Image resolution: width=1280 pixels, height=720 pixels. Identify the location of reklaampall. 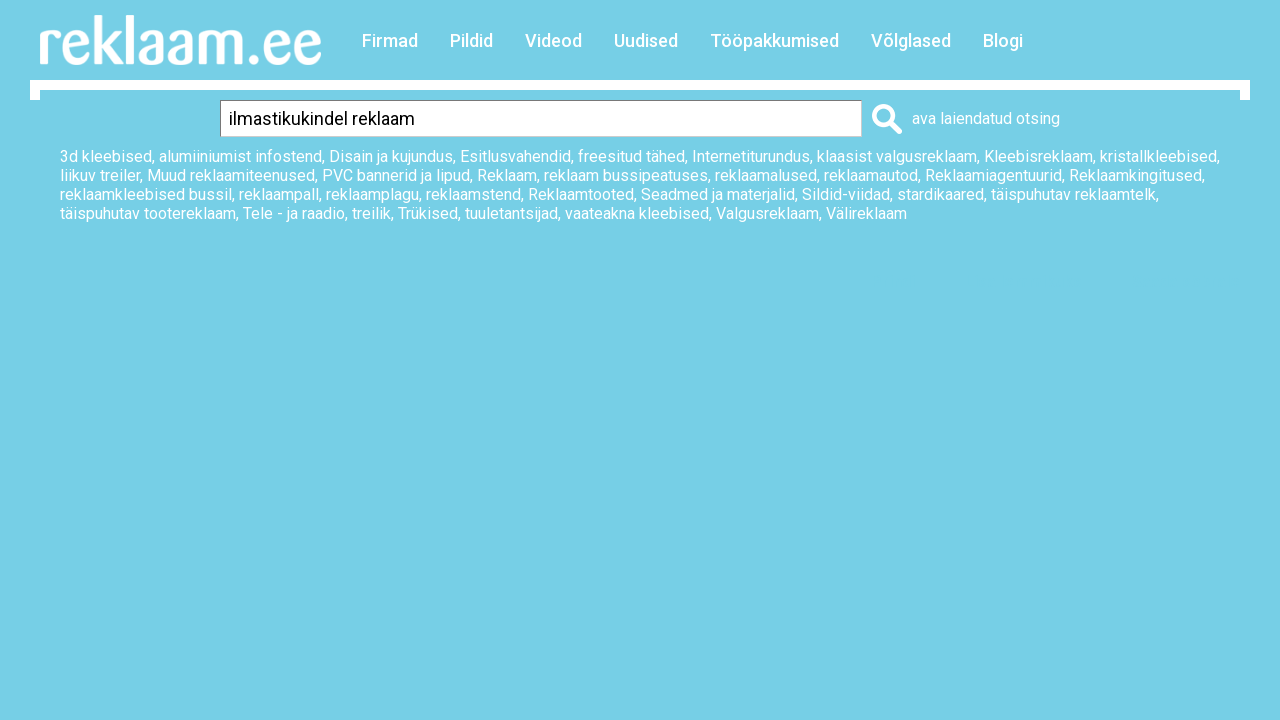
(279, 194).